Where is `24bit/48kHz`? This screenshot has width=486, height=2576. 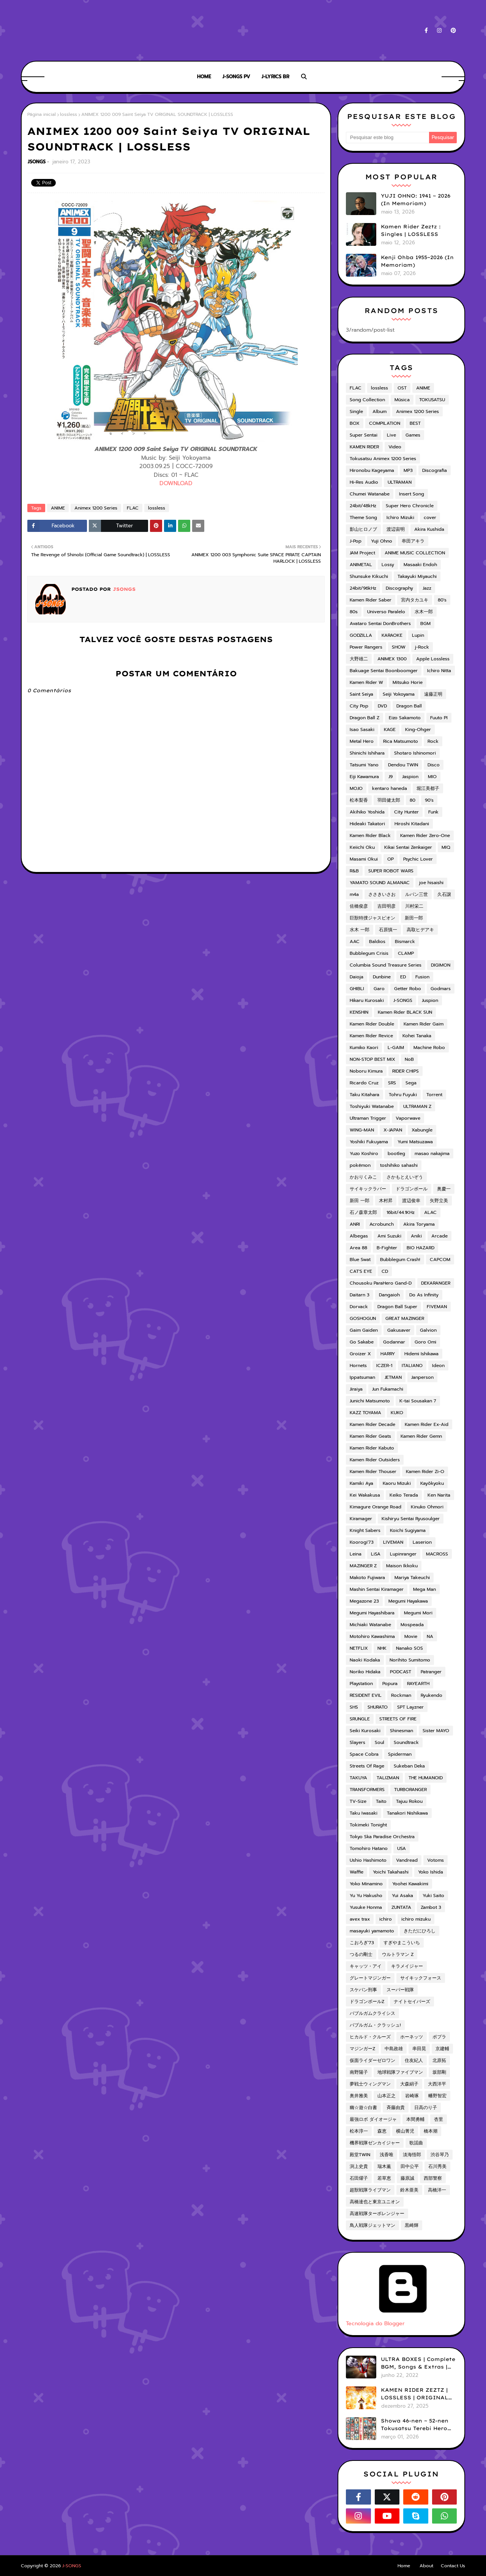 24bit/48kHz is located at coordinates (363, 505).